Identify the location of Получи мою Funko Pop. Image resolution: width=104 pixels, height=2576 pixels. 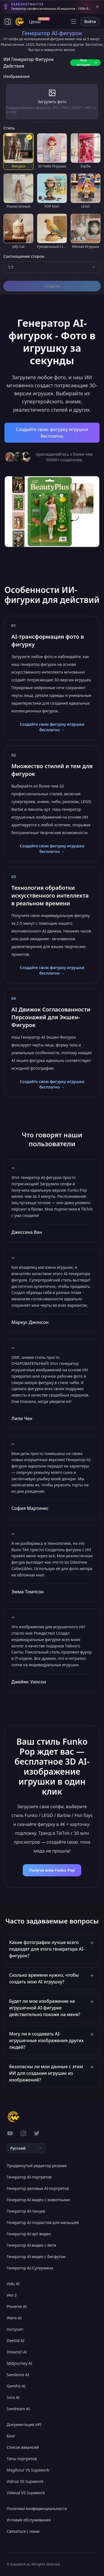
(52, 1870).